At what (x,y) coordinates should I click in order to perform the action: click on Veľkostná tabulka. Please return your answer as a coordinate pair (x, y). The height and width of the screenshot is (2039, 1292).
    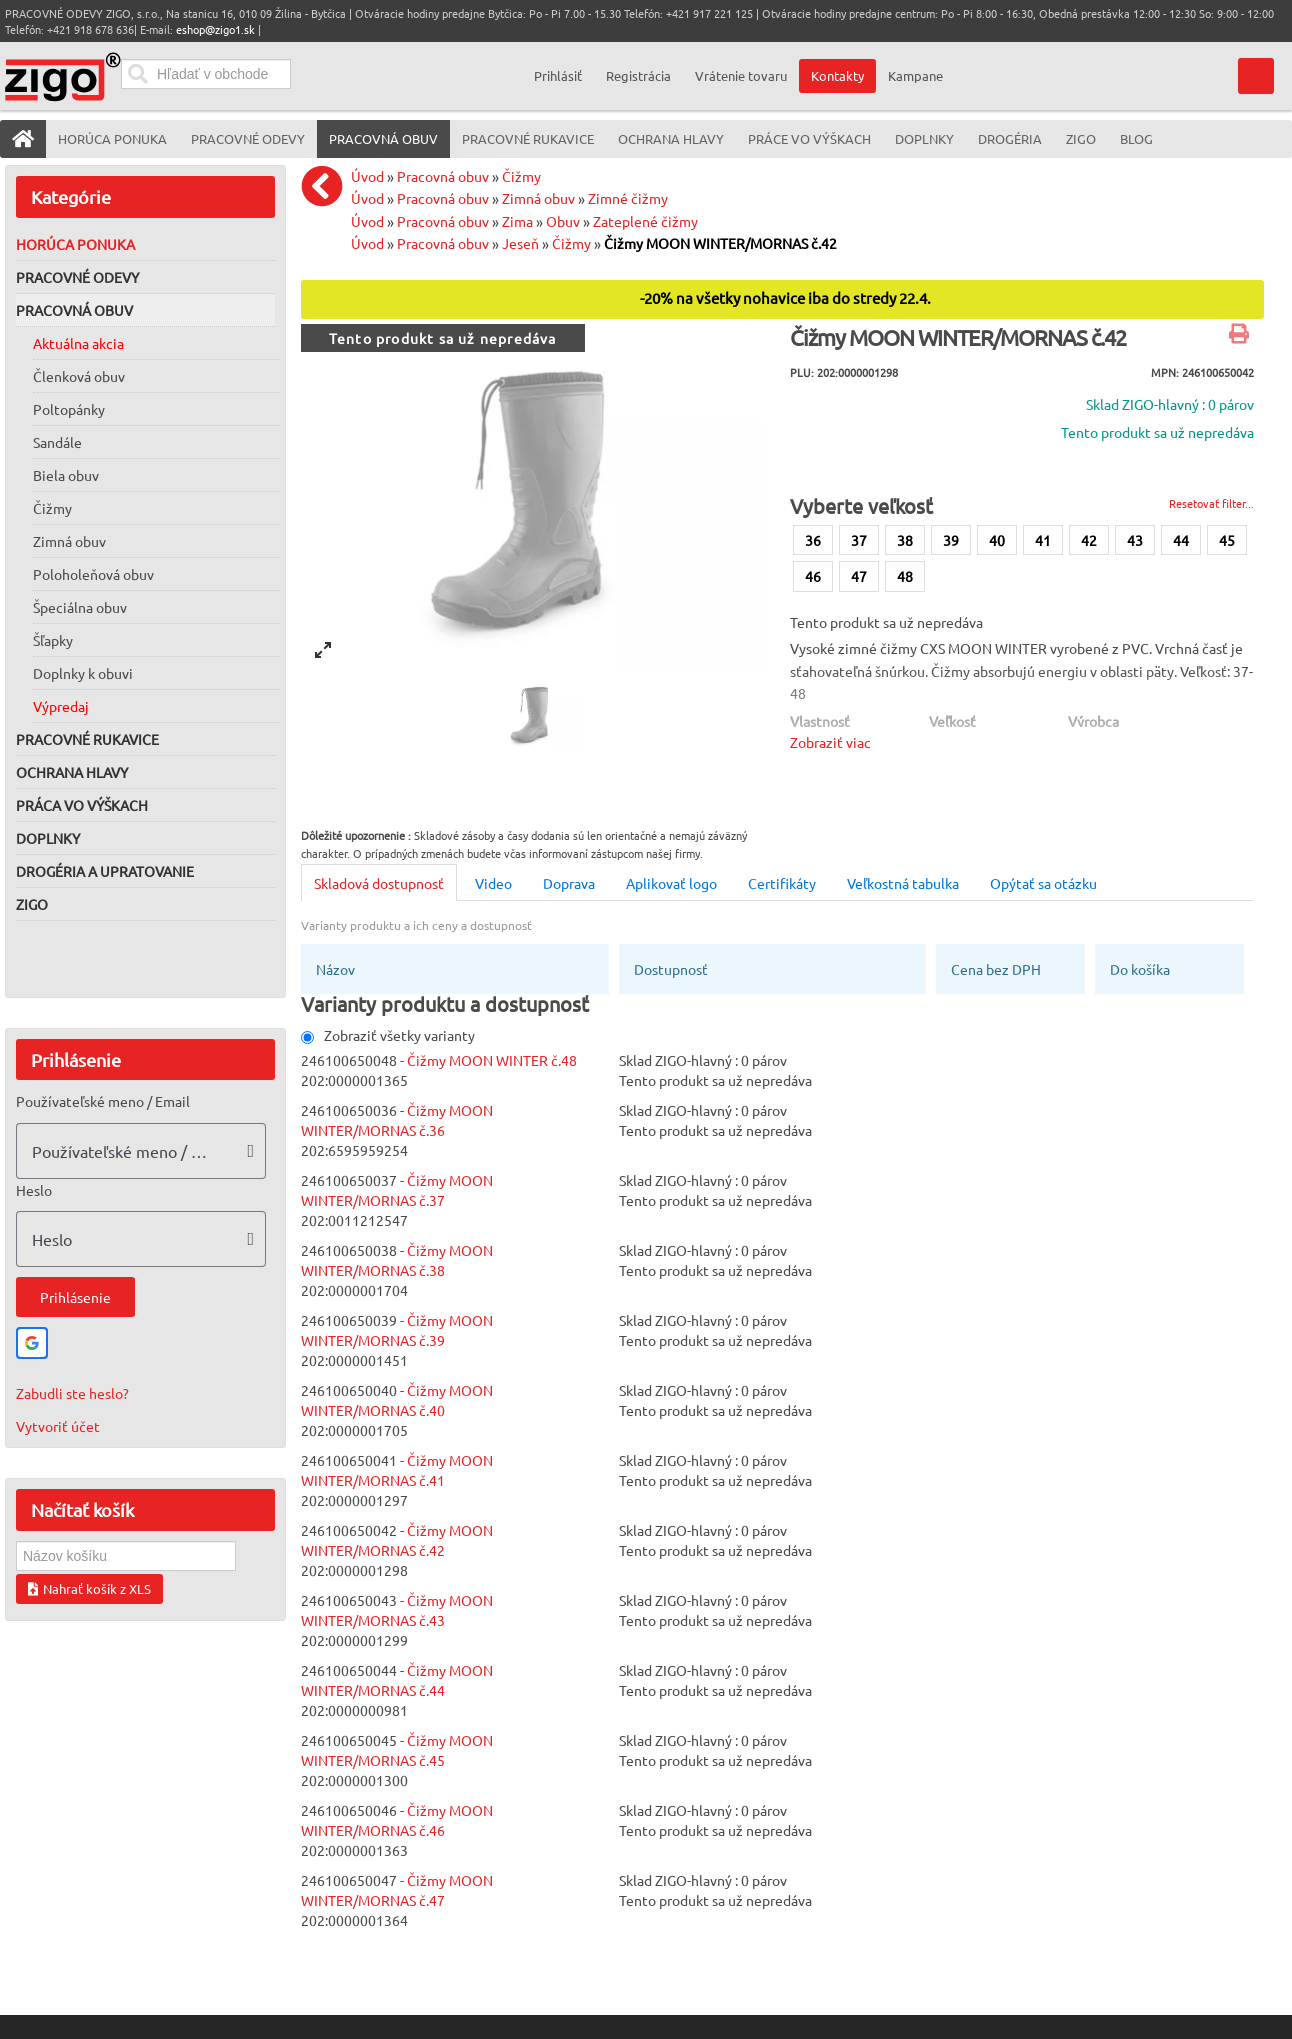
    Looking at the image, I should click on (903, 883).